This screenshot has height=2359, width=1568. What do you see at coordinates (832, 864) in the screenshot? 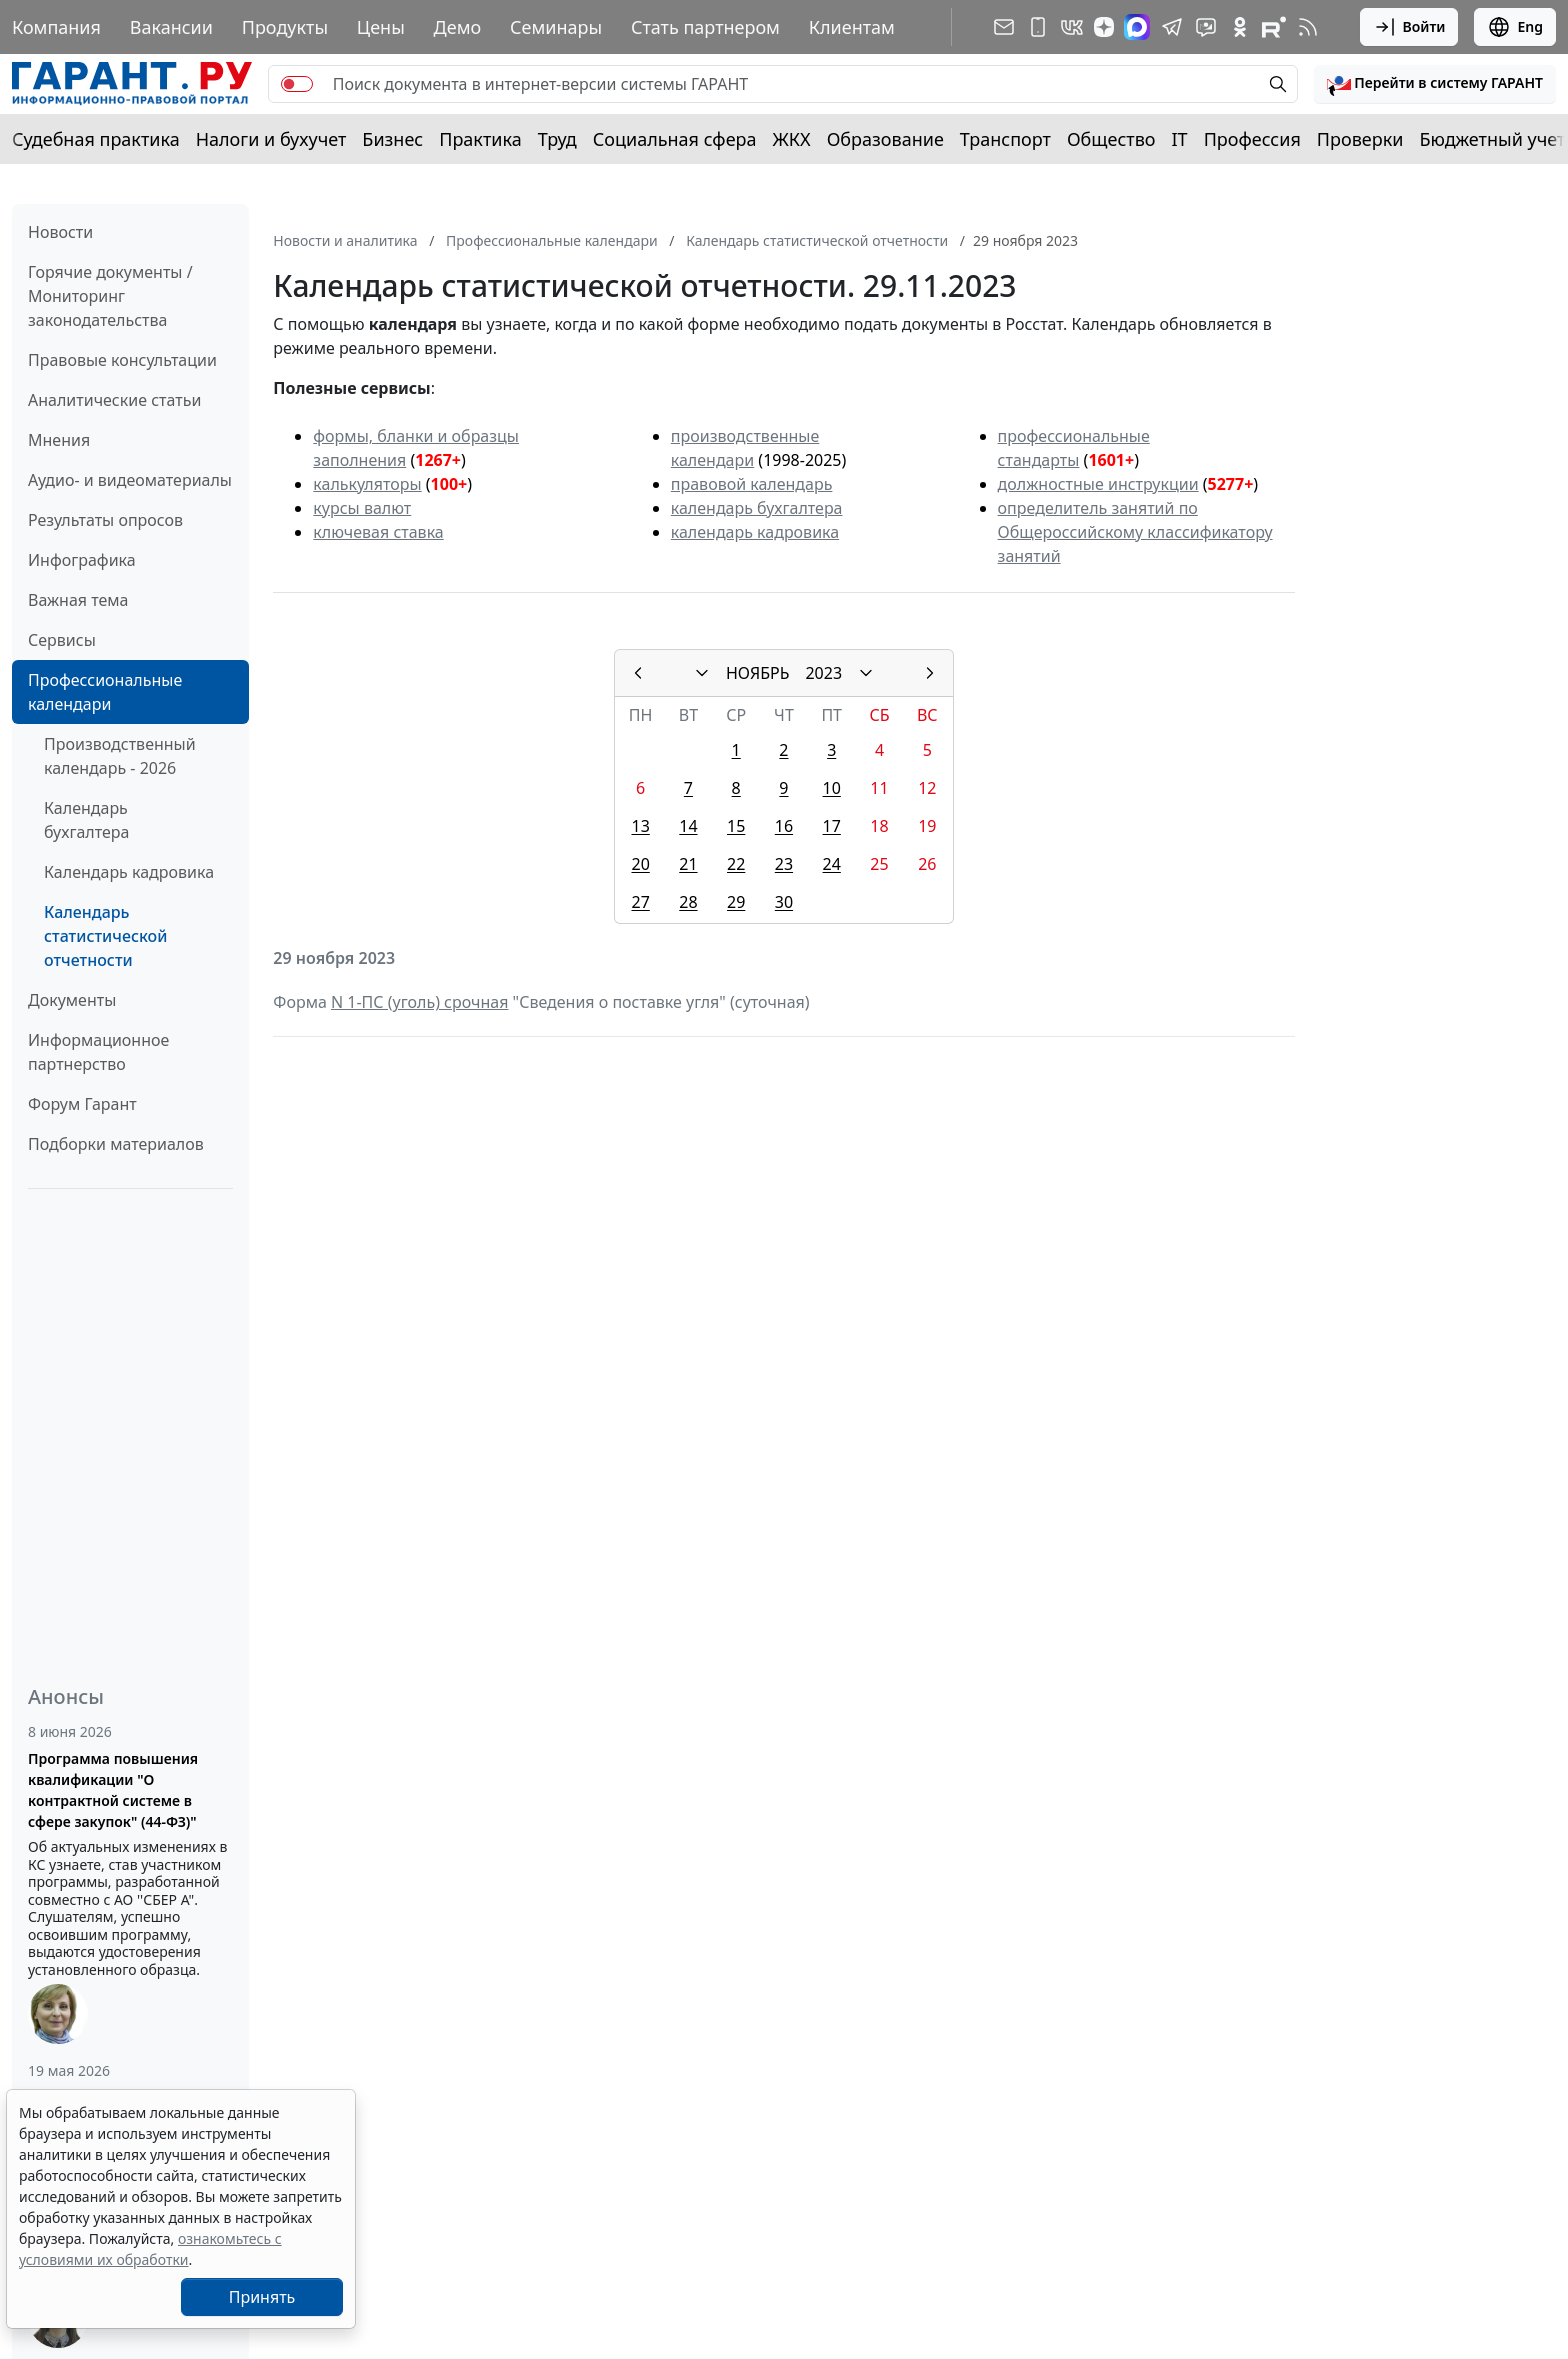
I see `24` at bounding box center [832, 864].